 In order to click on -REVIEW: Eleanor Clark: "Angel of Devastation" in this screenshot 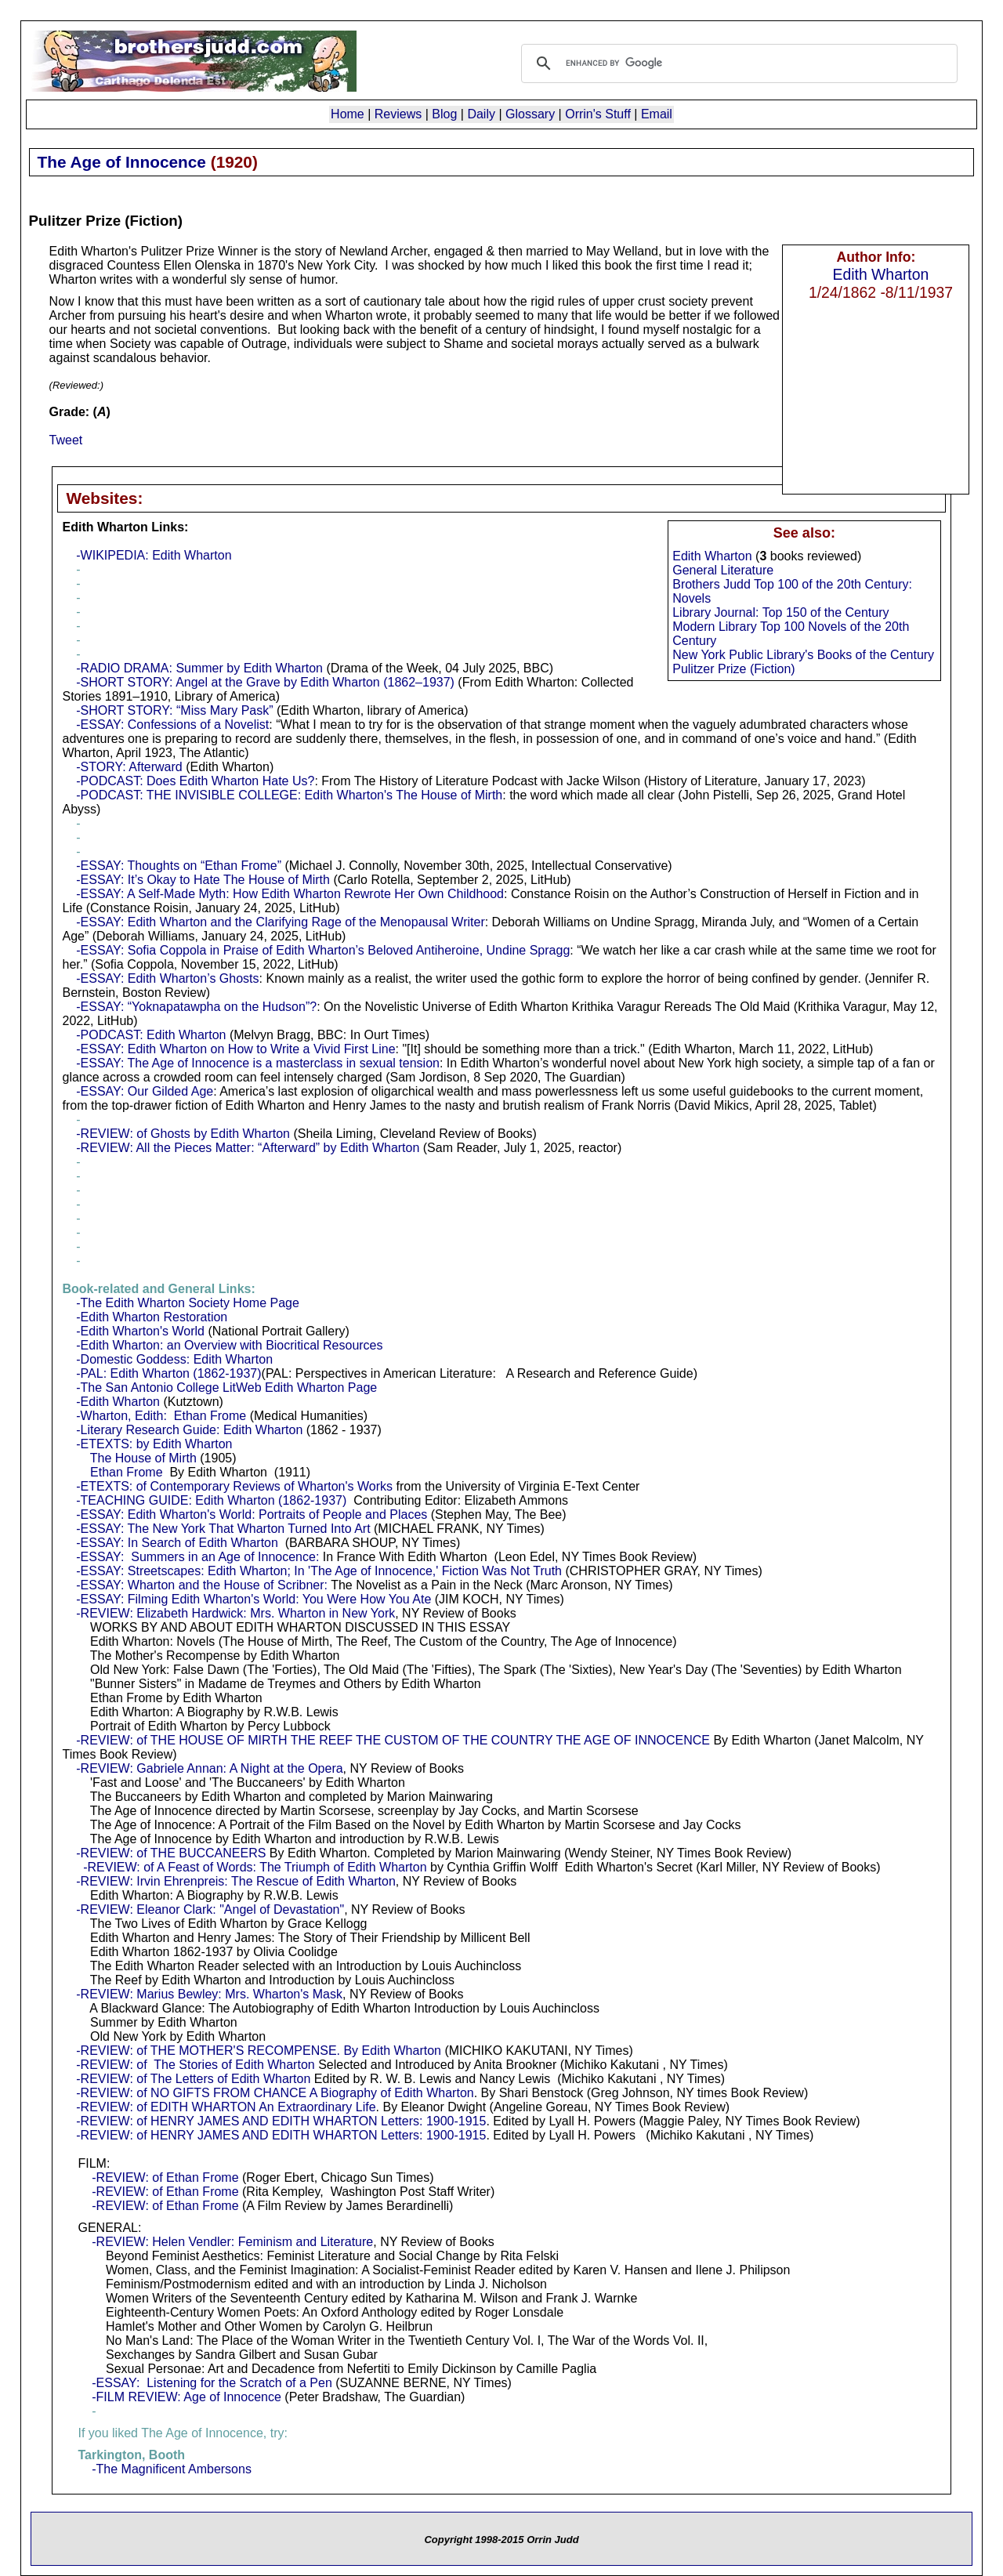, I will do `click(210, 1909)`.